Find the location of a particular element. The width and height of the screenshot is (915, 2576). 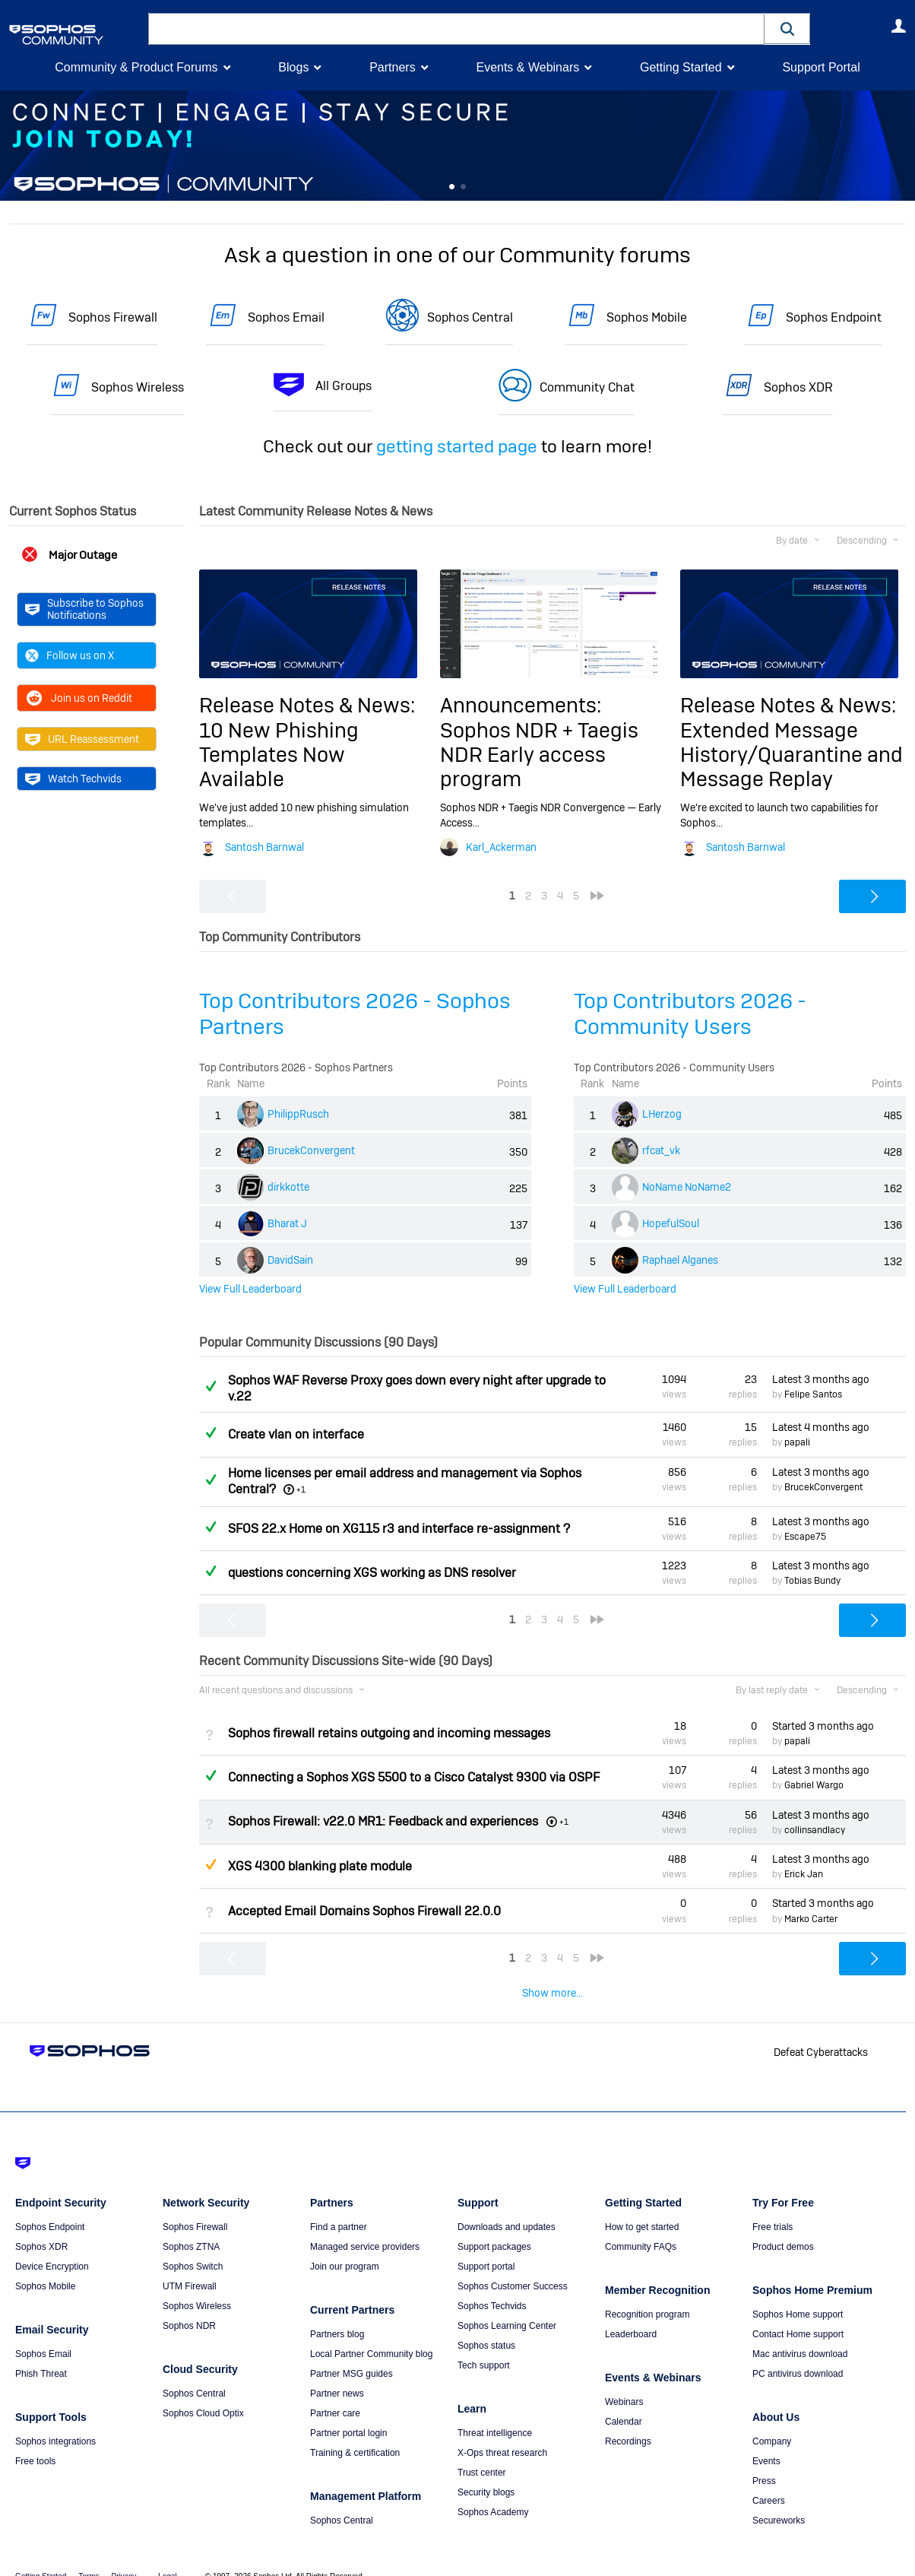

10 New Phishing Templates Now Available is located at coordinates (279, 755).